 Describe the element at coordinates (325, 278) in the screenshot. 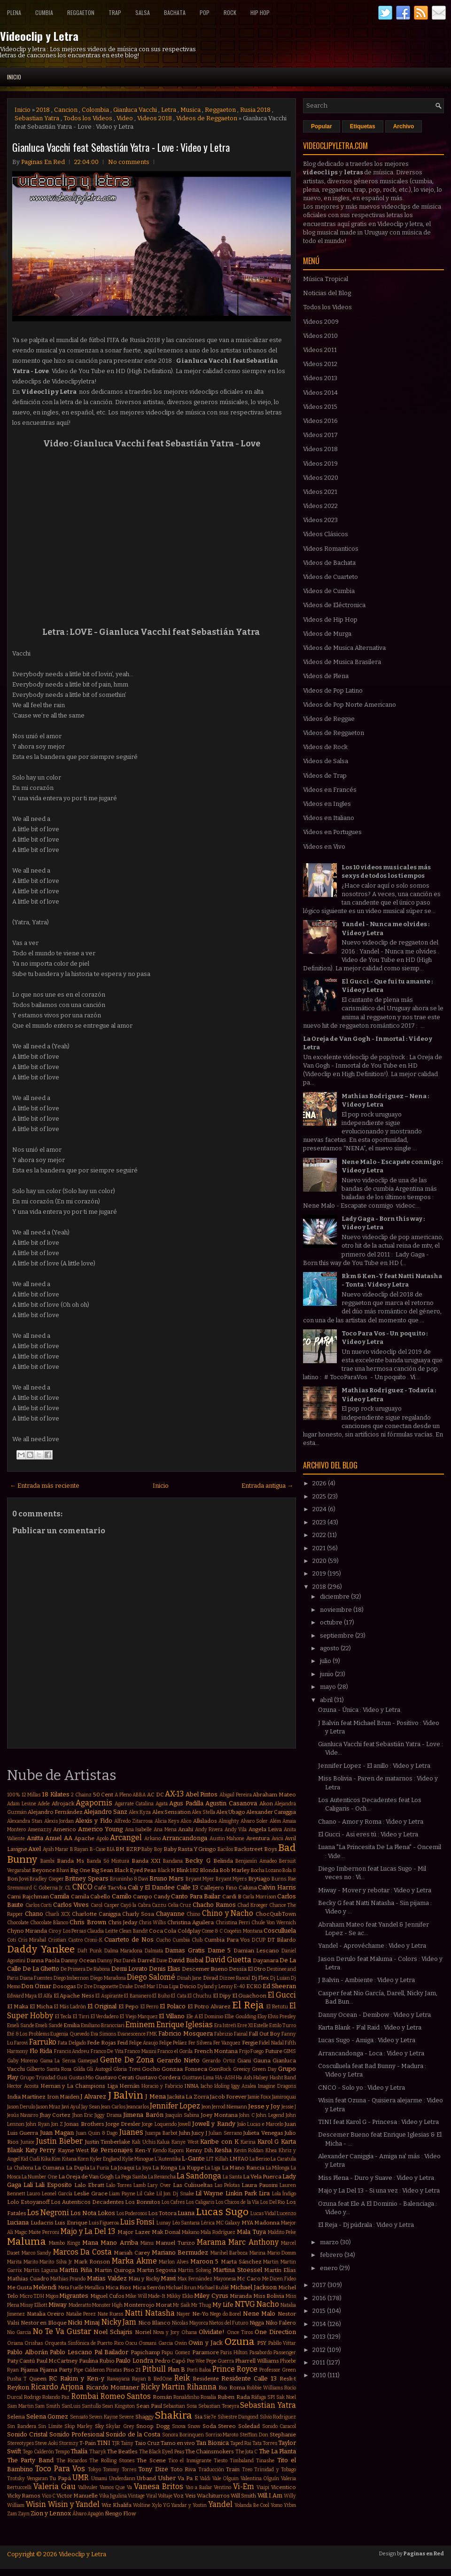

I see `Música Tropical` at that location.